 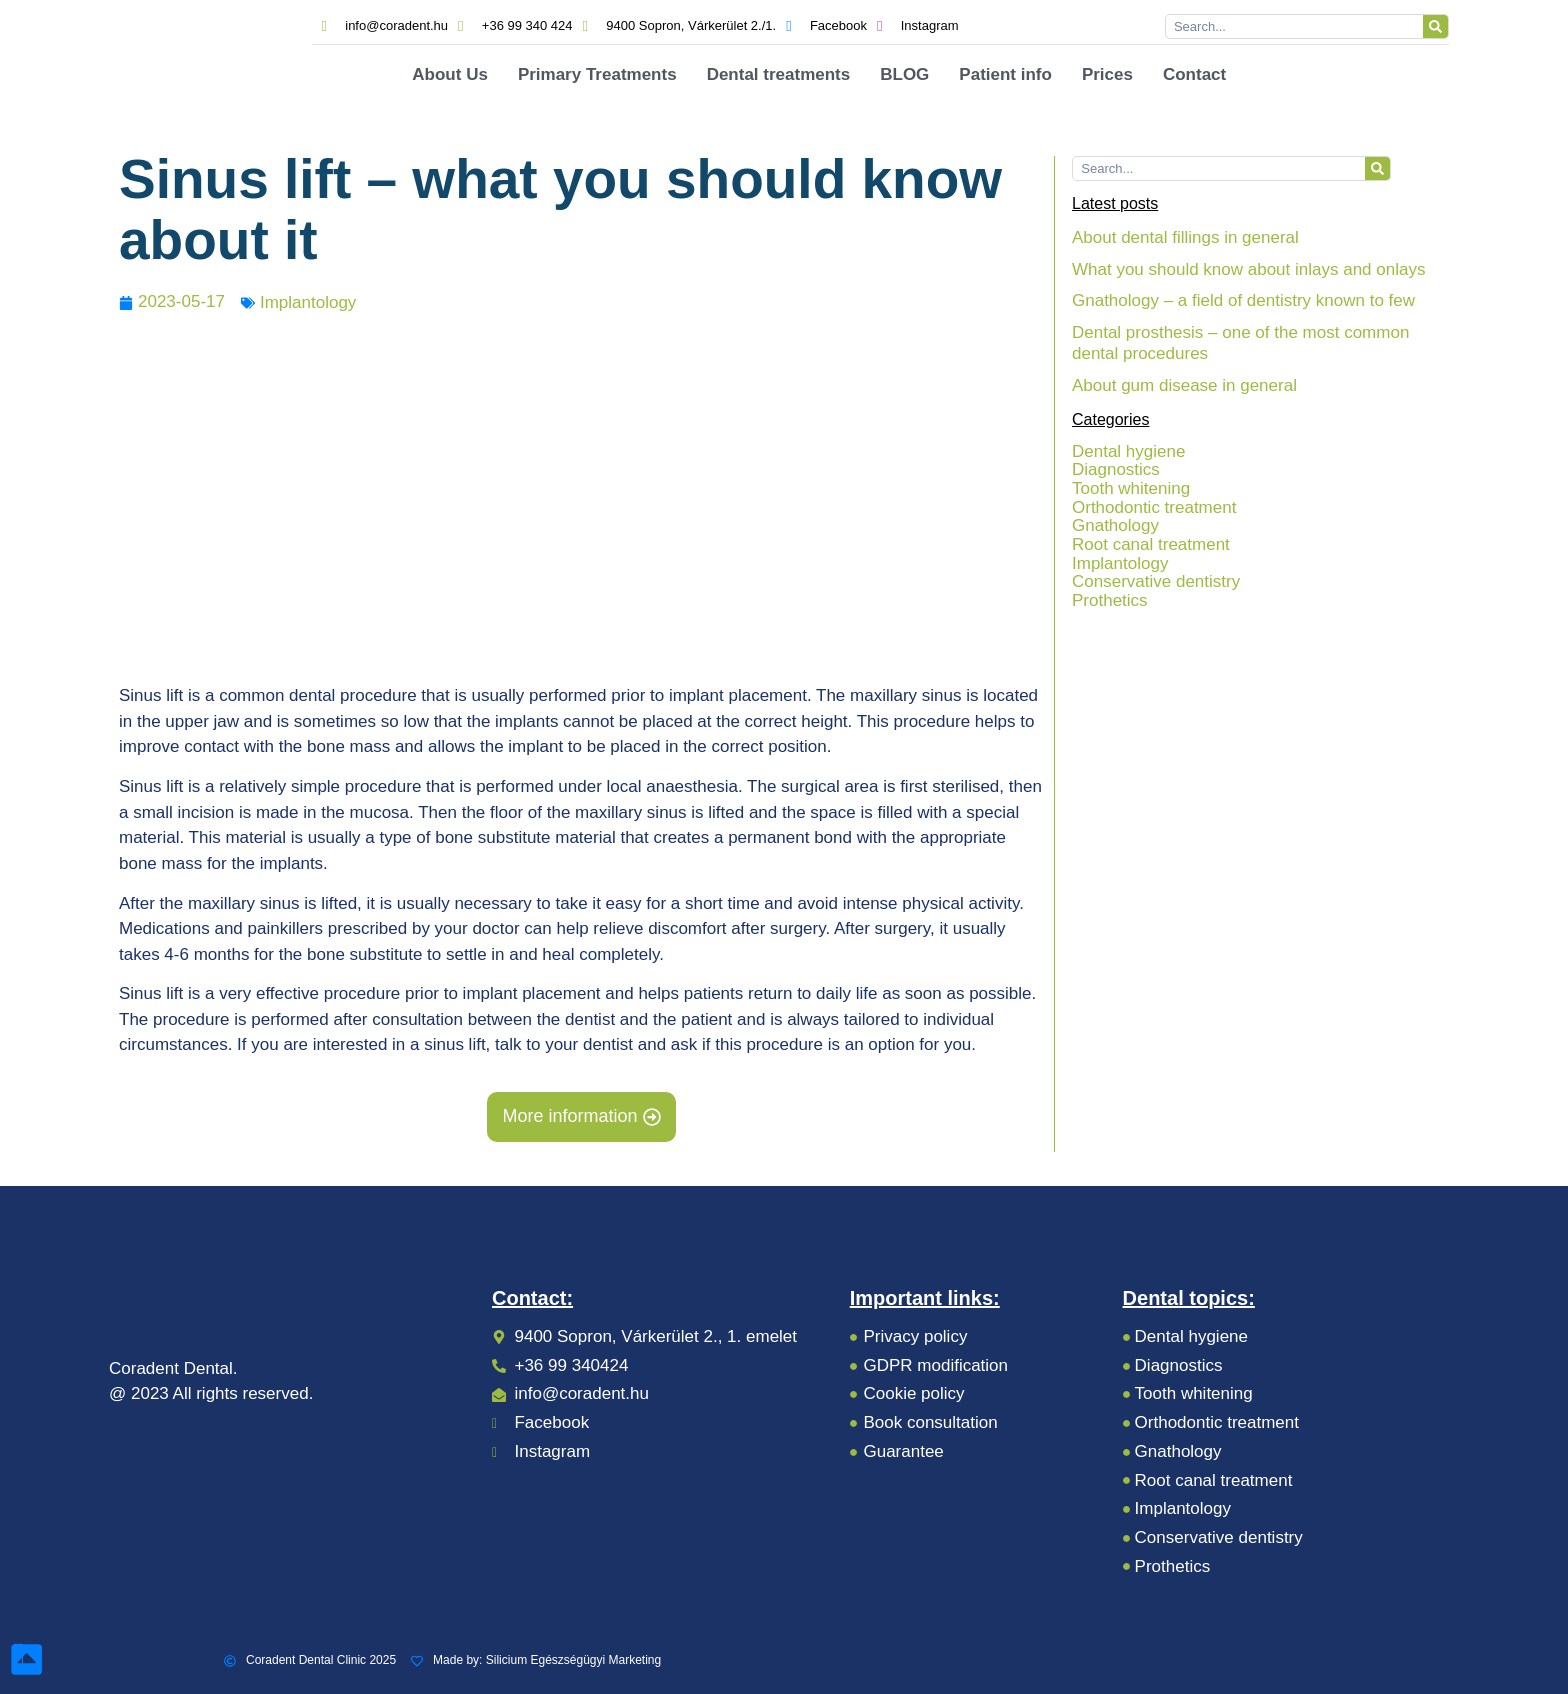 What do you see at coordinates (1184, 385) in the screenshot?
I see `About gum disease in general` at bounding box center [1184, 385].